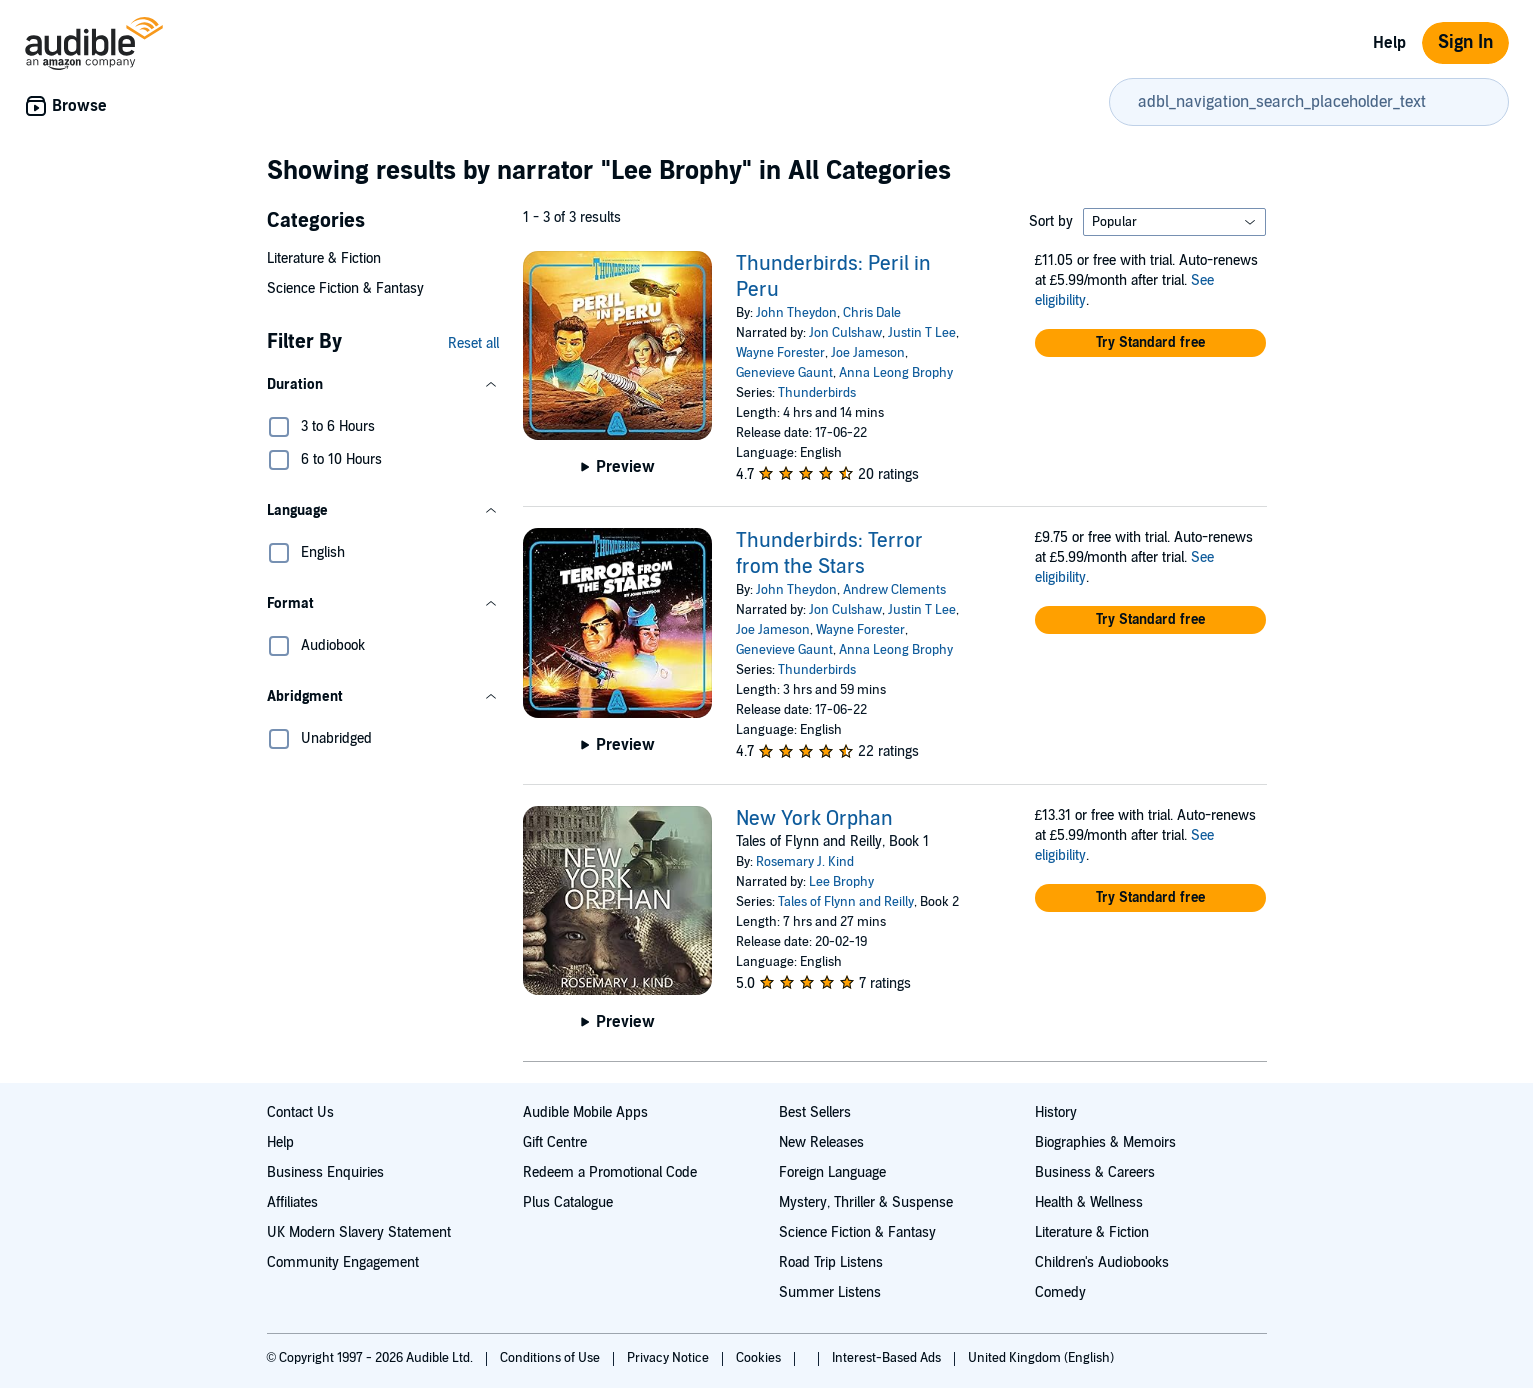  Describe the element at coordinates (343, 1262) in the screenshot. I see `Community Engagement` at that location.